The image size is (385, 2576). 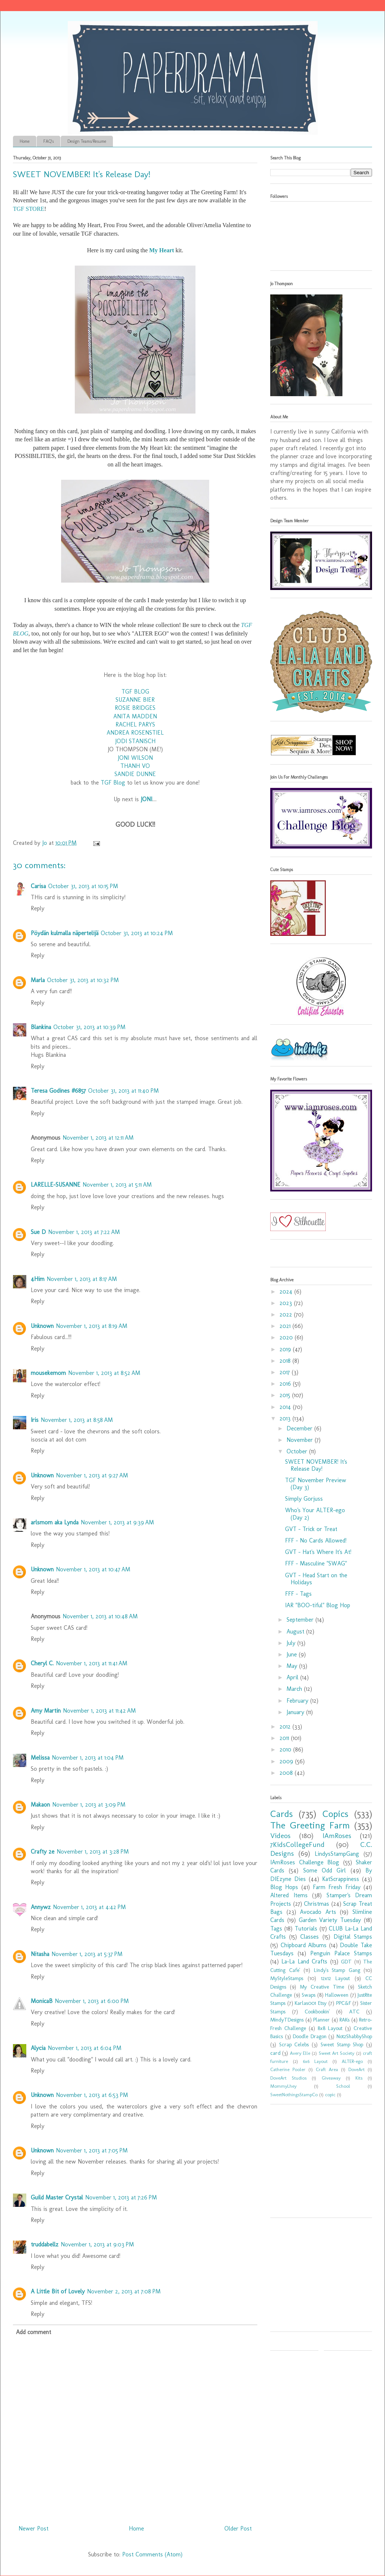 I want to click on Tutorials, so click(x=306, y=1928).